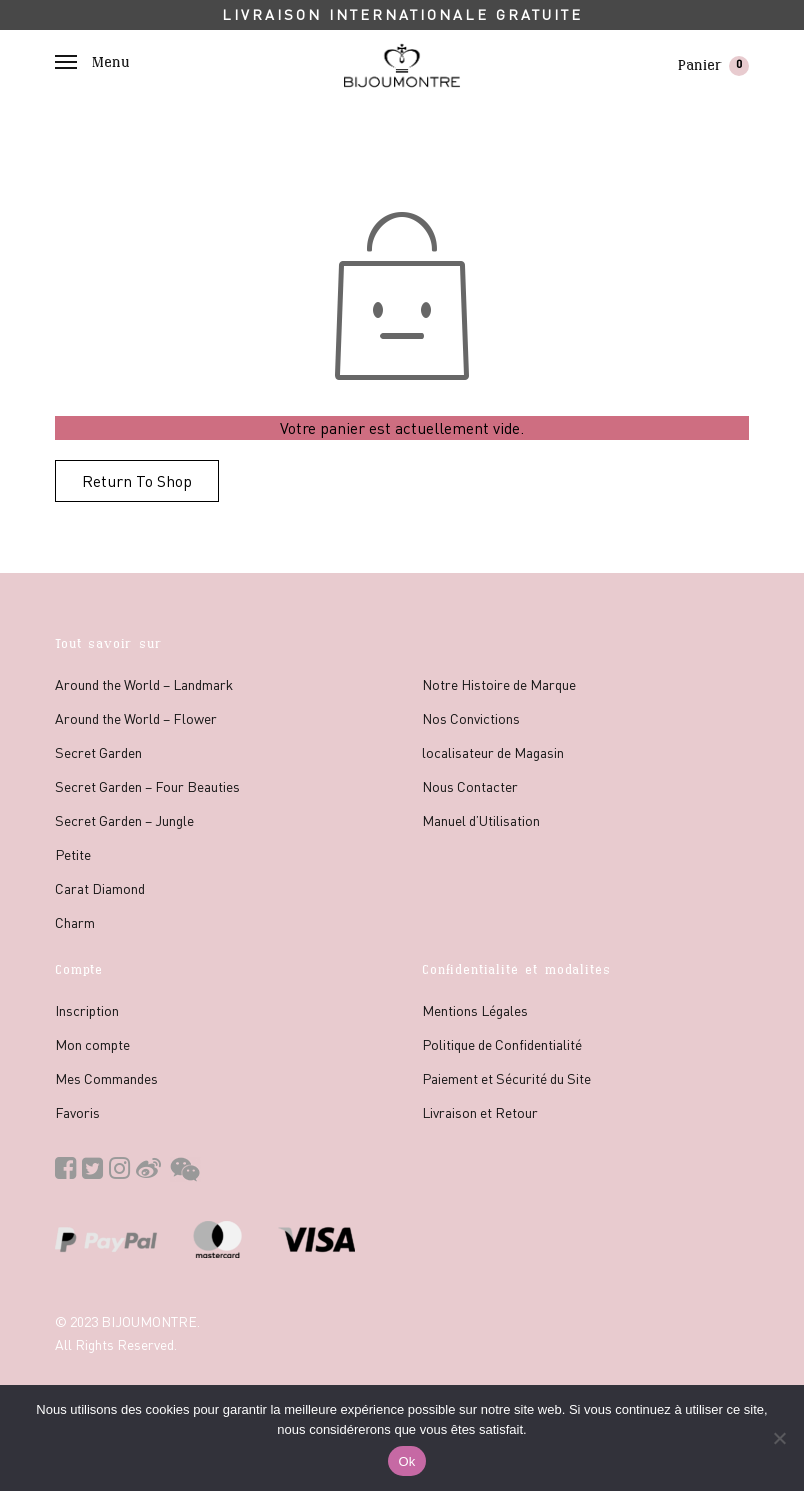 This screenshot has height=1491, width=804. I want to click on localisateur de Magasin, so click(493, 752).